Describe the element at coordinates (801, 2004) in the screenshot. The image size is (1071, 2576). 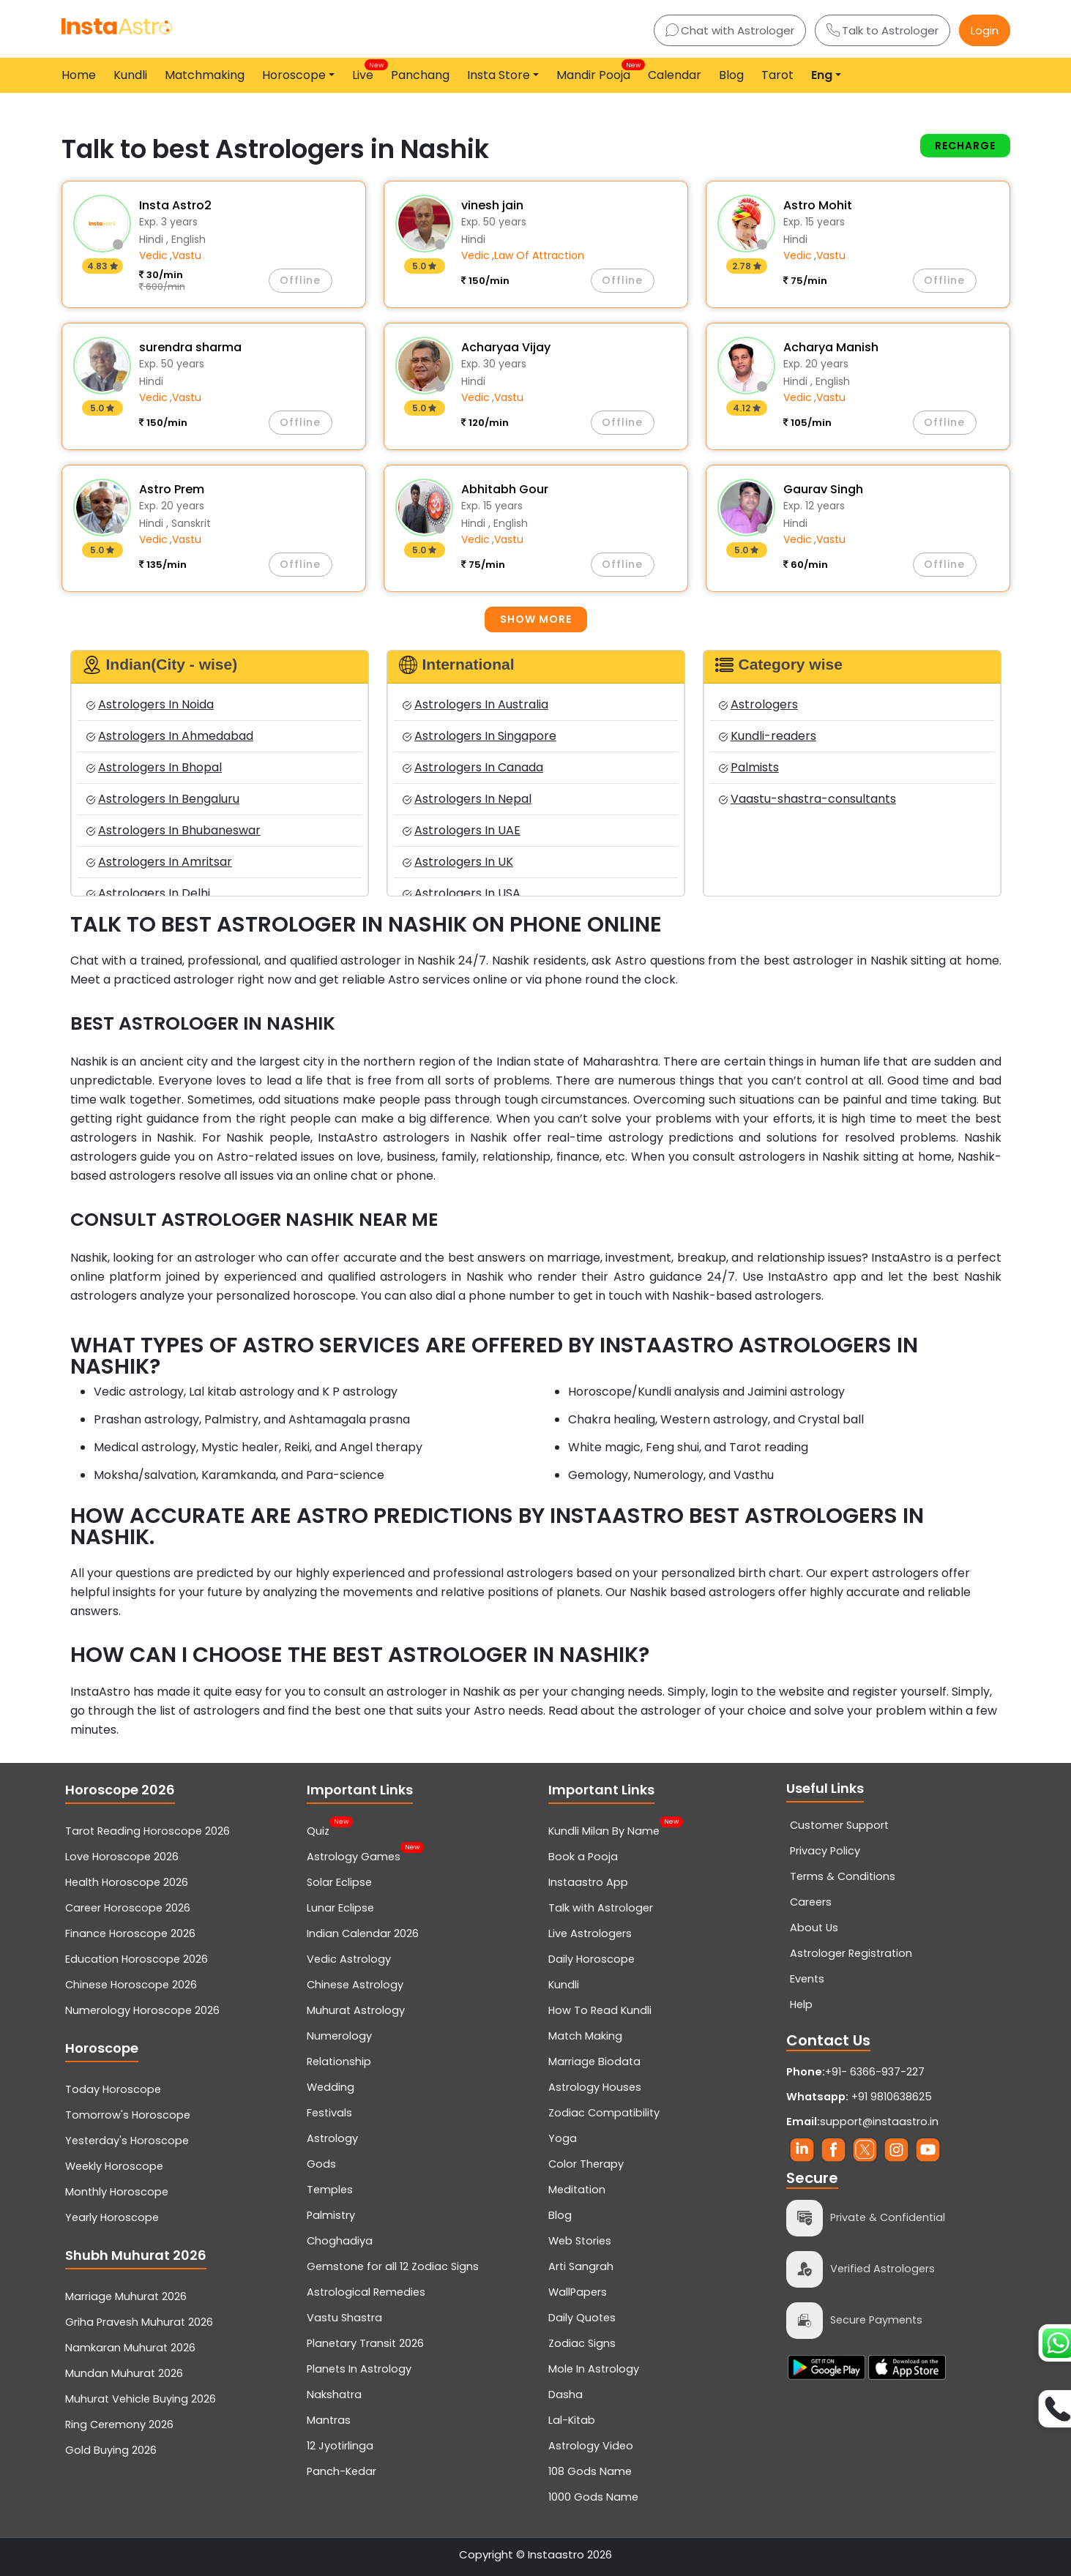
I see `Help` at that location.